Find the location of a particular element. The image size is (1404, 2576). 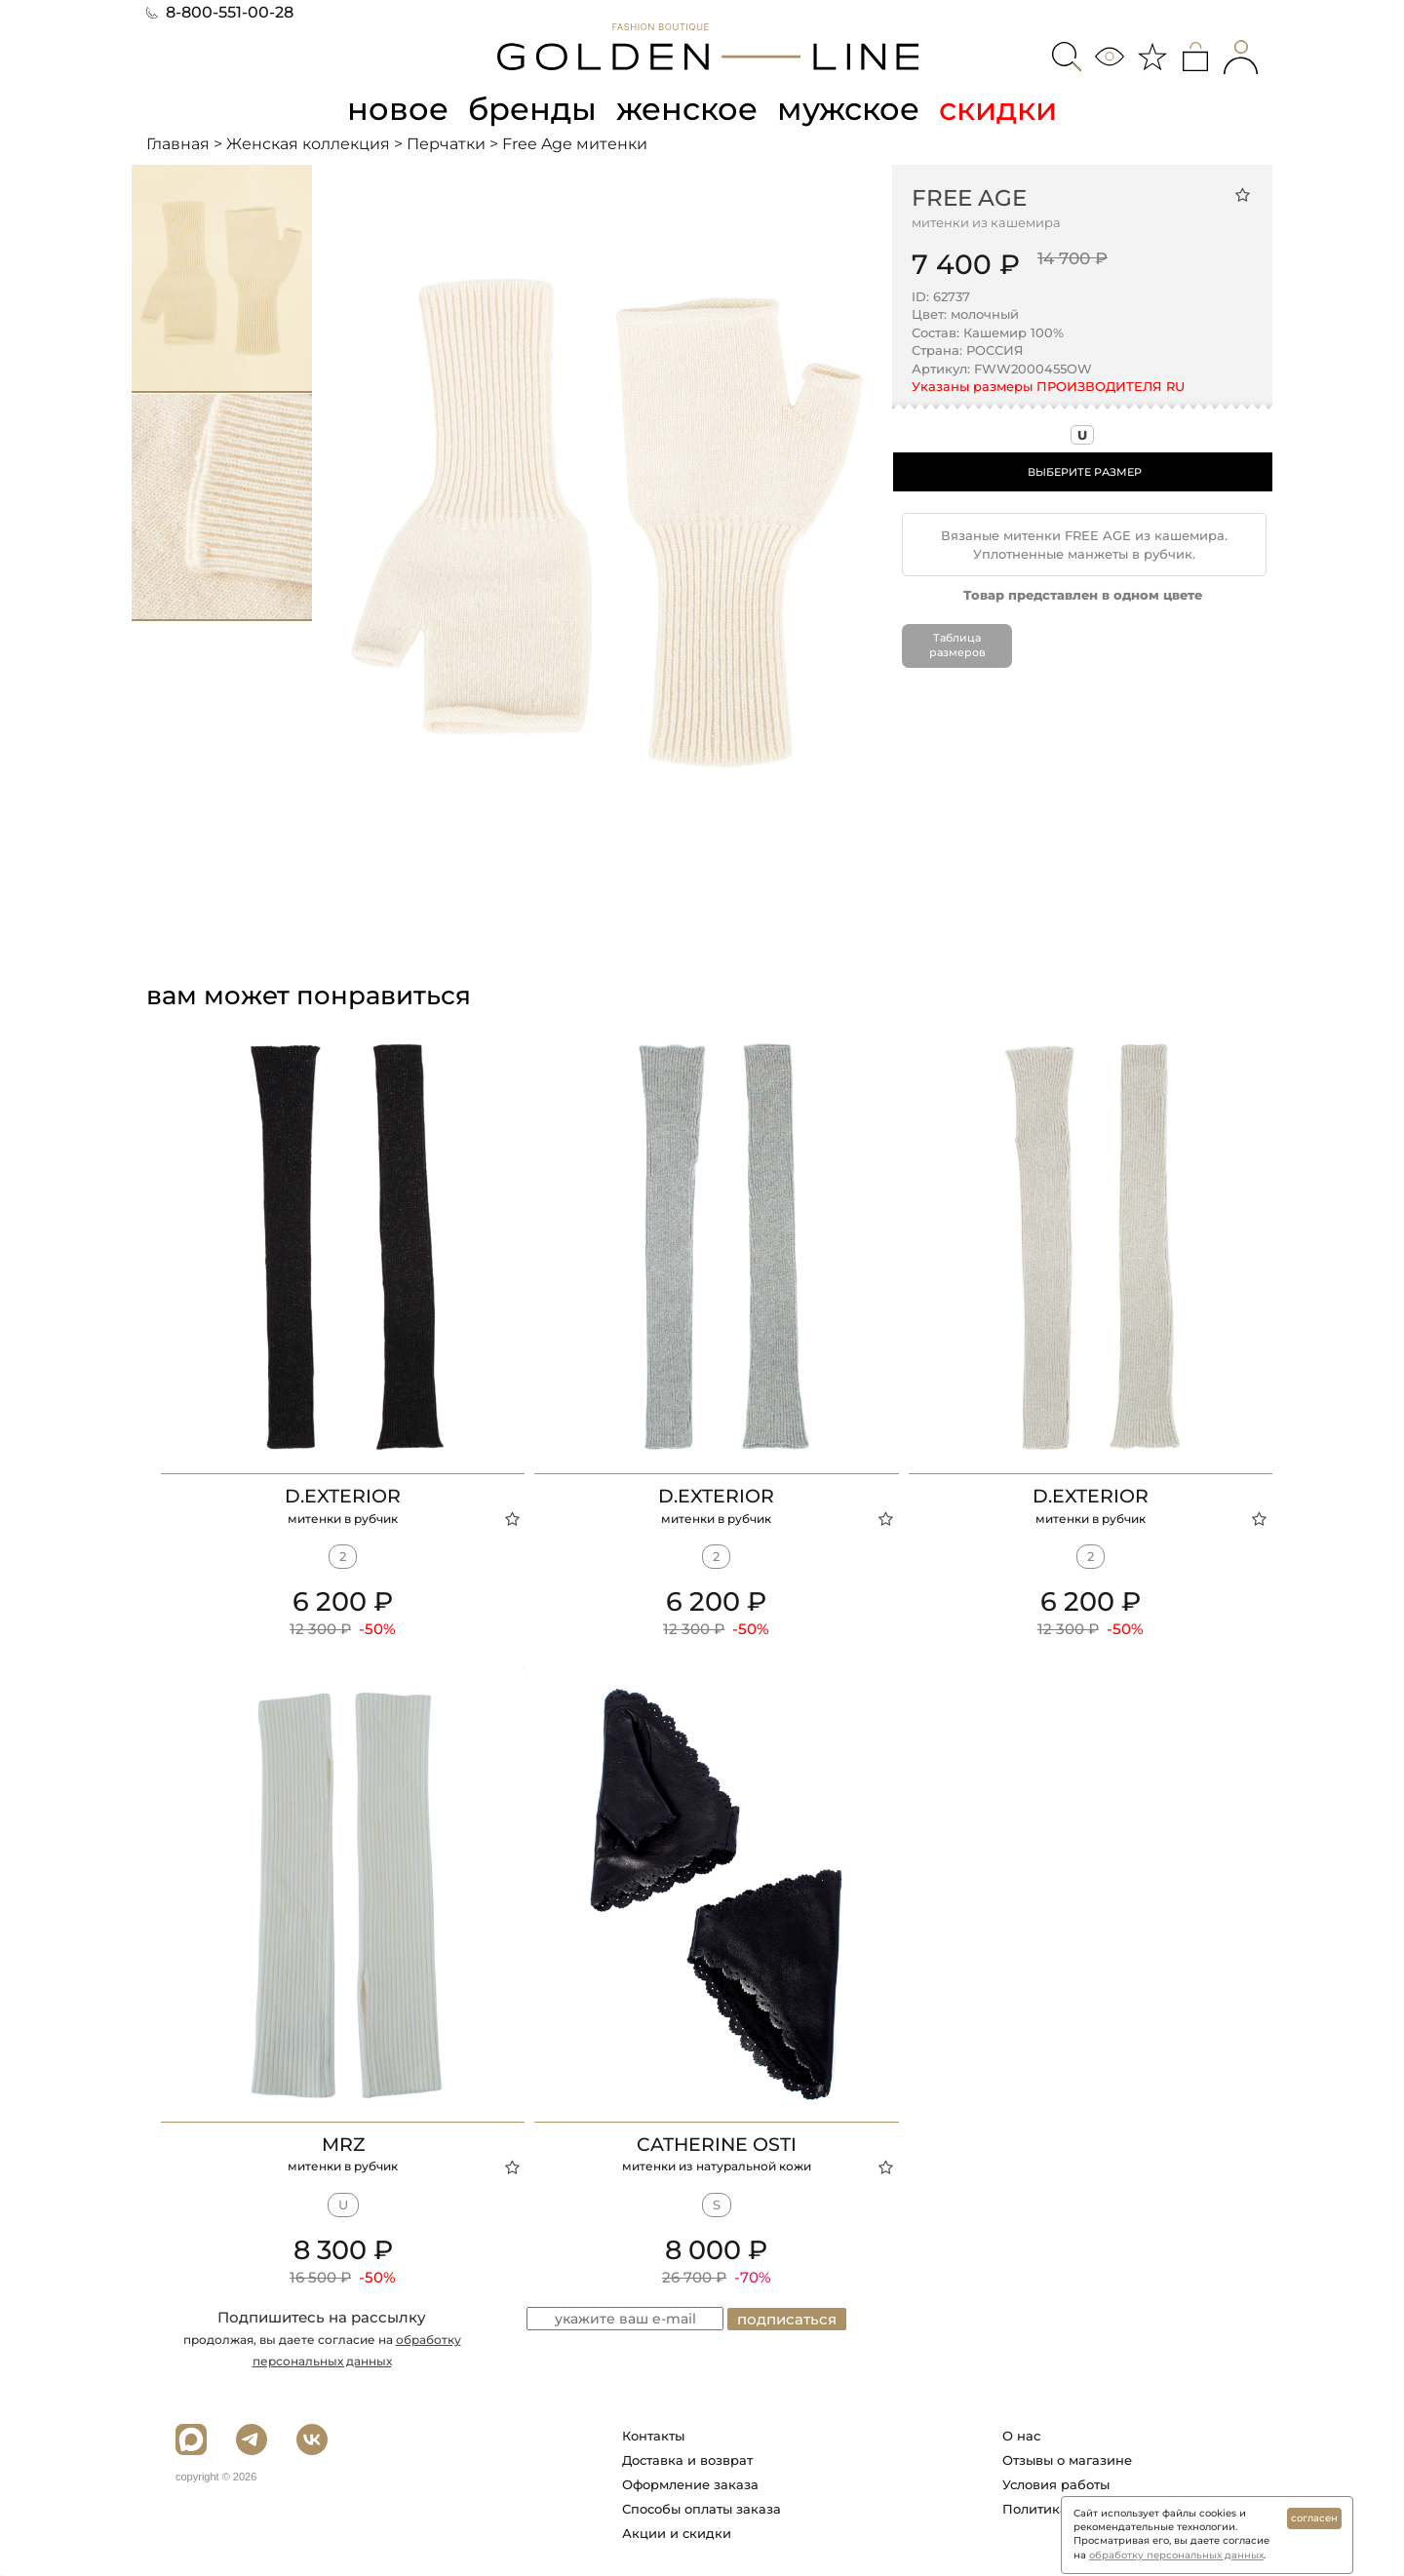

скидки is located at coordinates (998, 109).